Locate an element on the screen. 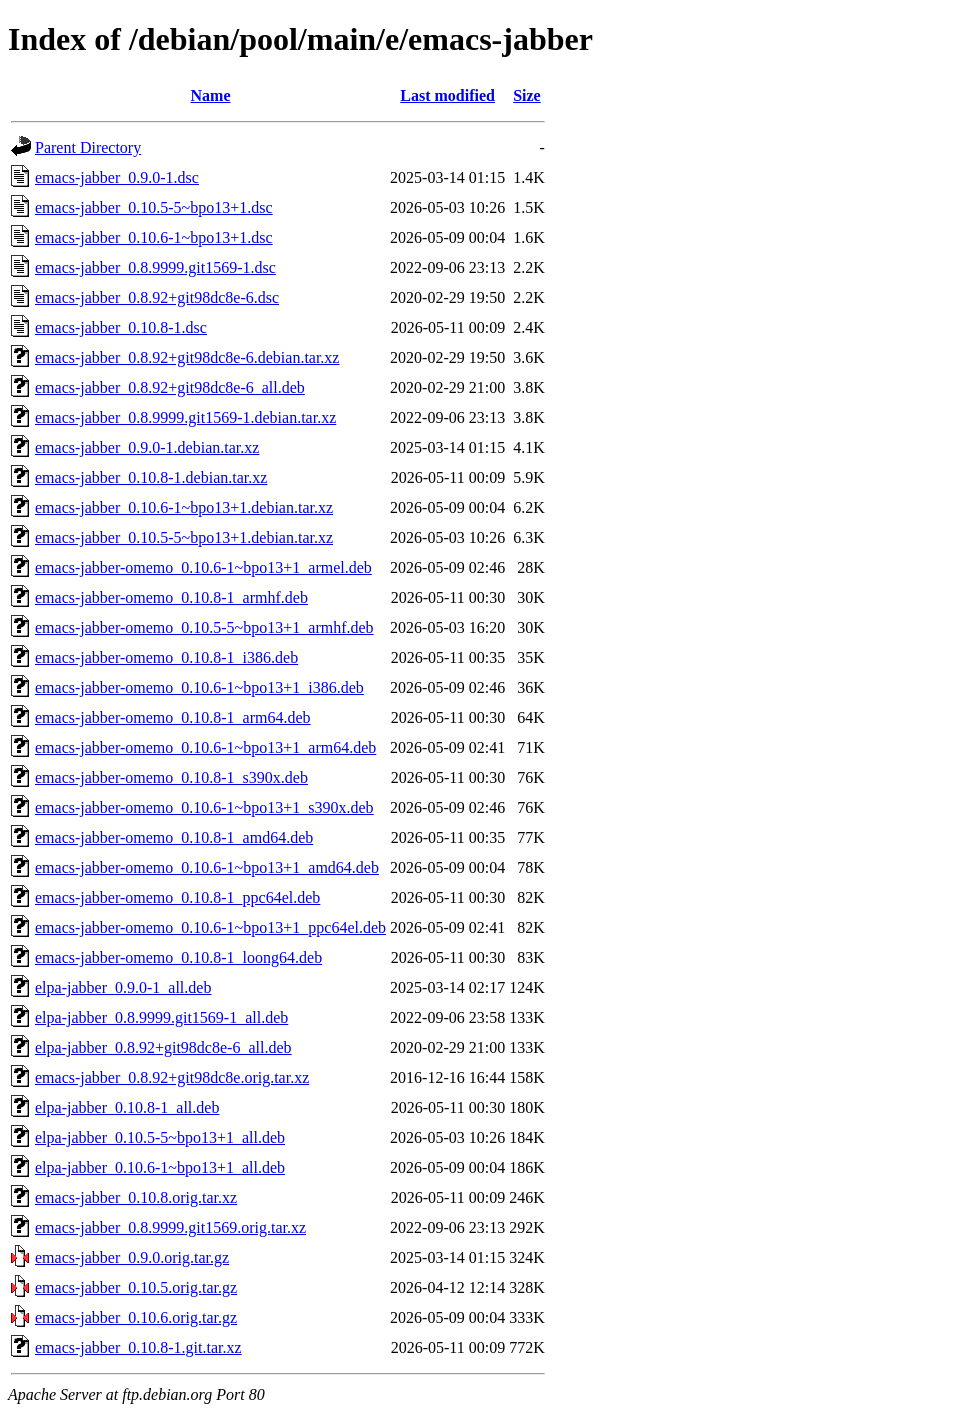 The height and width of the screenshot is (1412, 955). Name is located at coordinates (211, 95).